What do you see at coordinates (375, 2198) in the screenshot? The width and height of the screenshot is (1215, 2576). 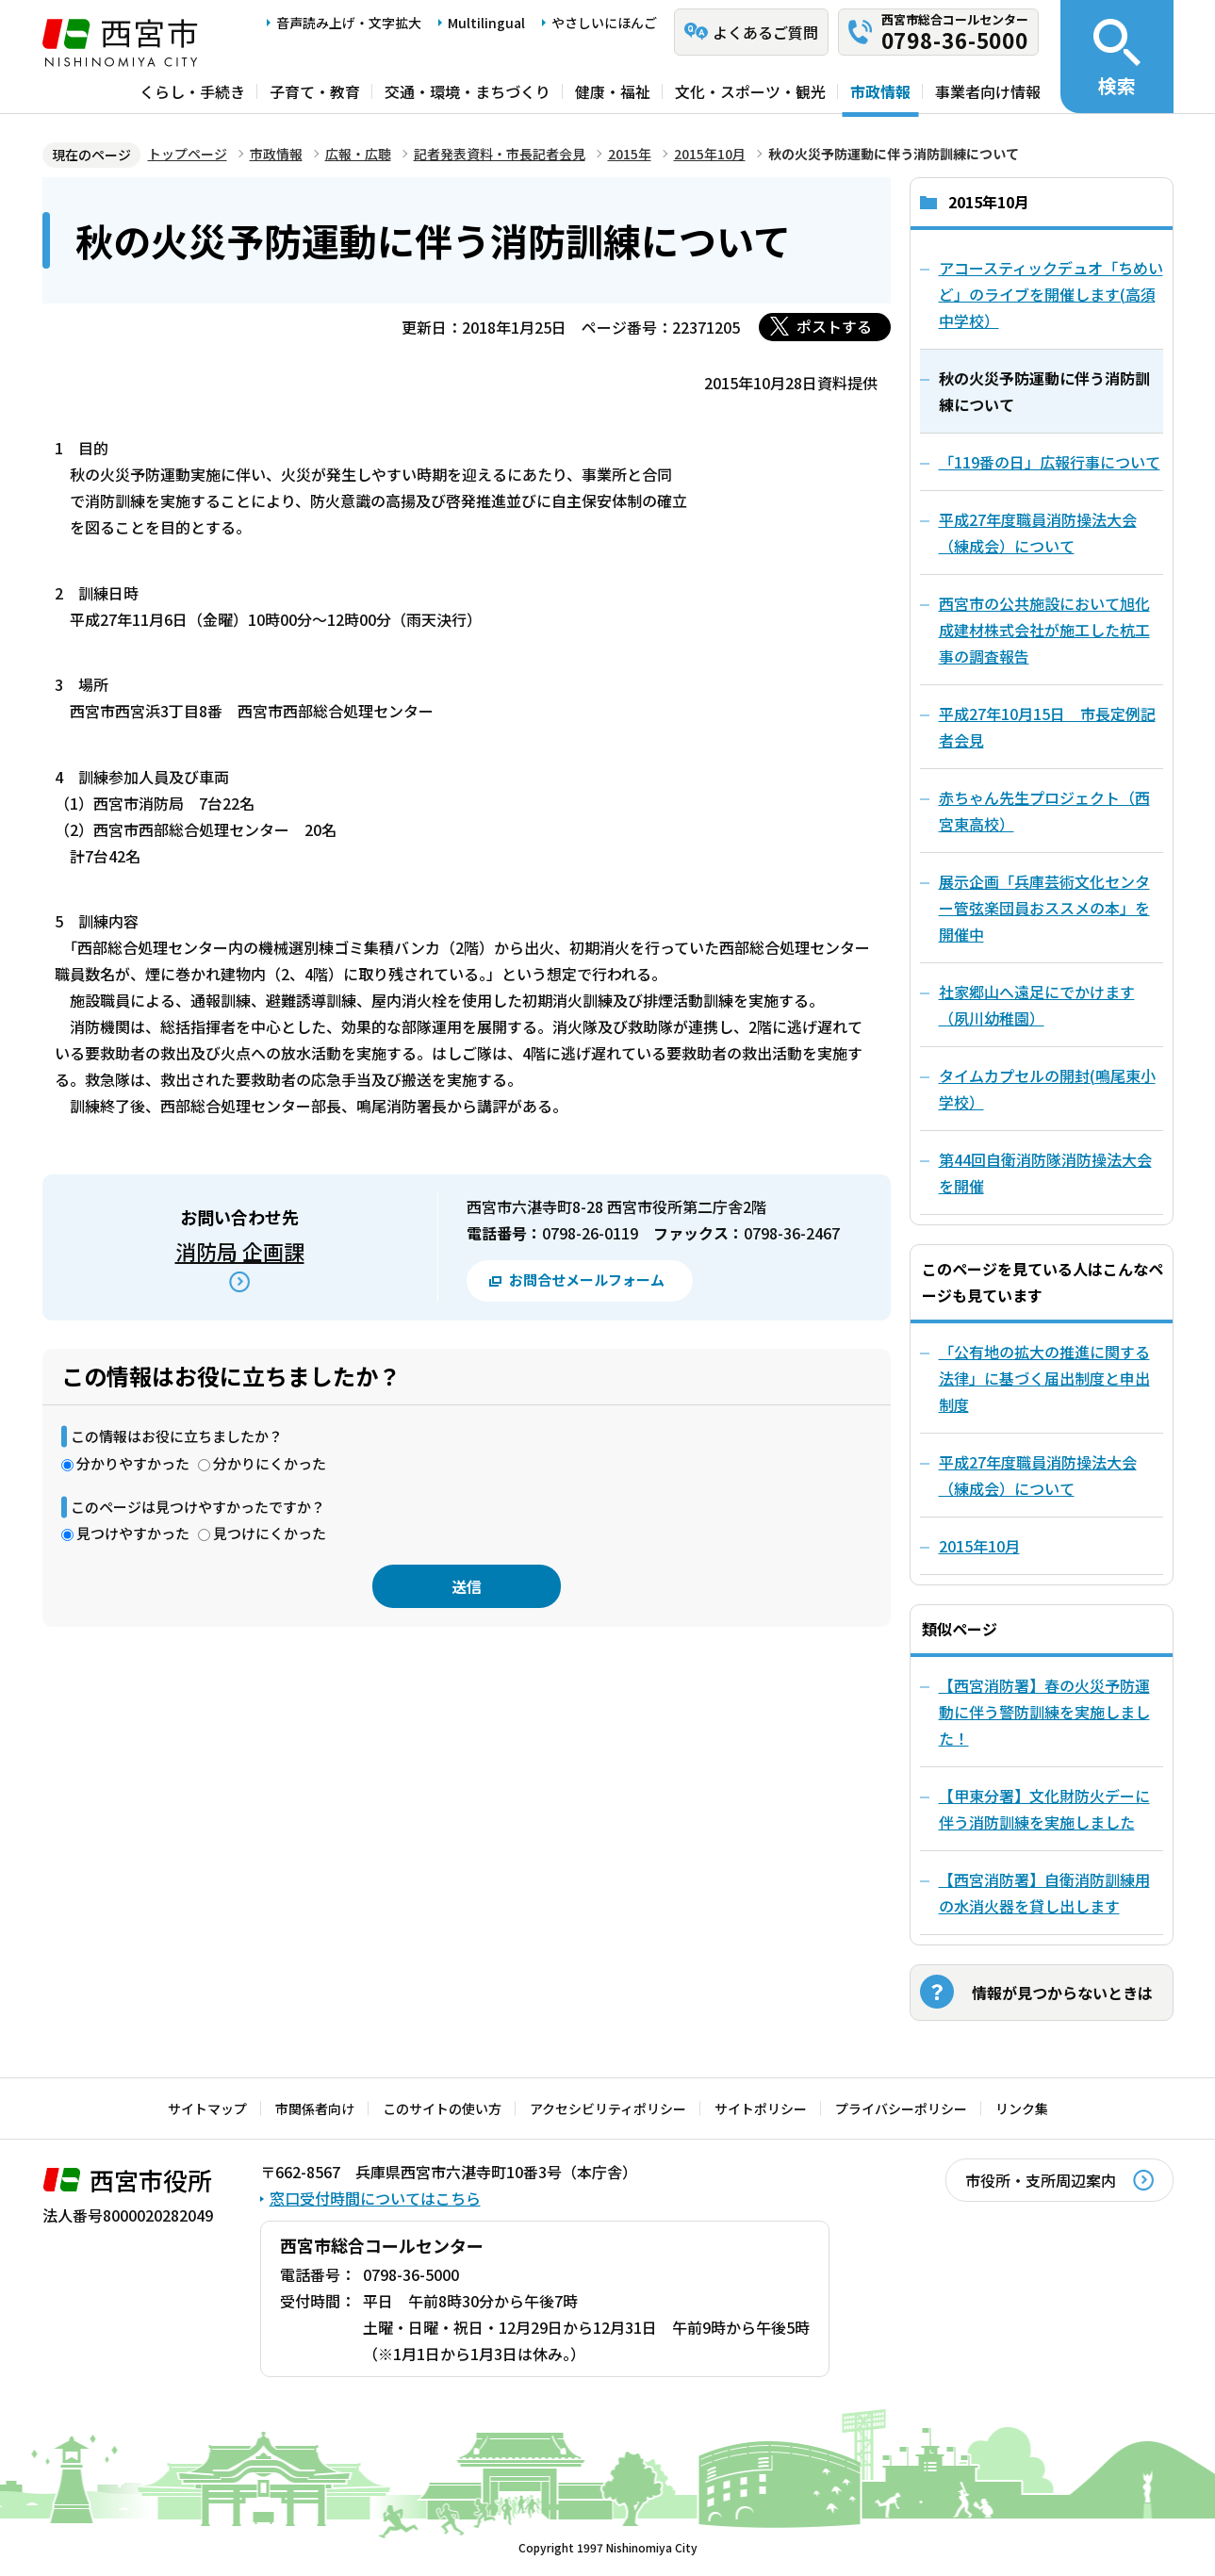 I see `窓口受付時間についてはこちら` at bounding box center [375, 2198].